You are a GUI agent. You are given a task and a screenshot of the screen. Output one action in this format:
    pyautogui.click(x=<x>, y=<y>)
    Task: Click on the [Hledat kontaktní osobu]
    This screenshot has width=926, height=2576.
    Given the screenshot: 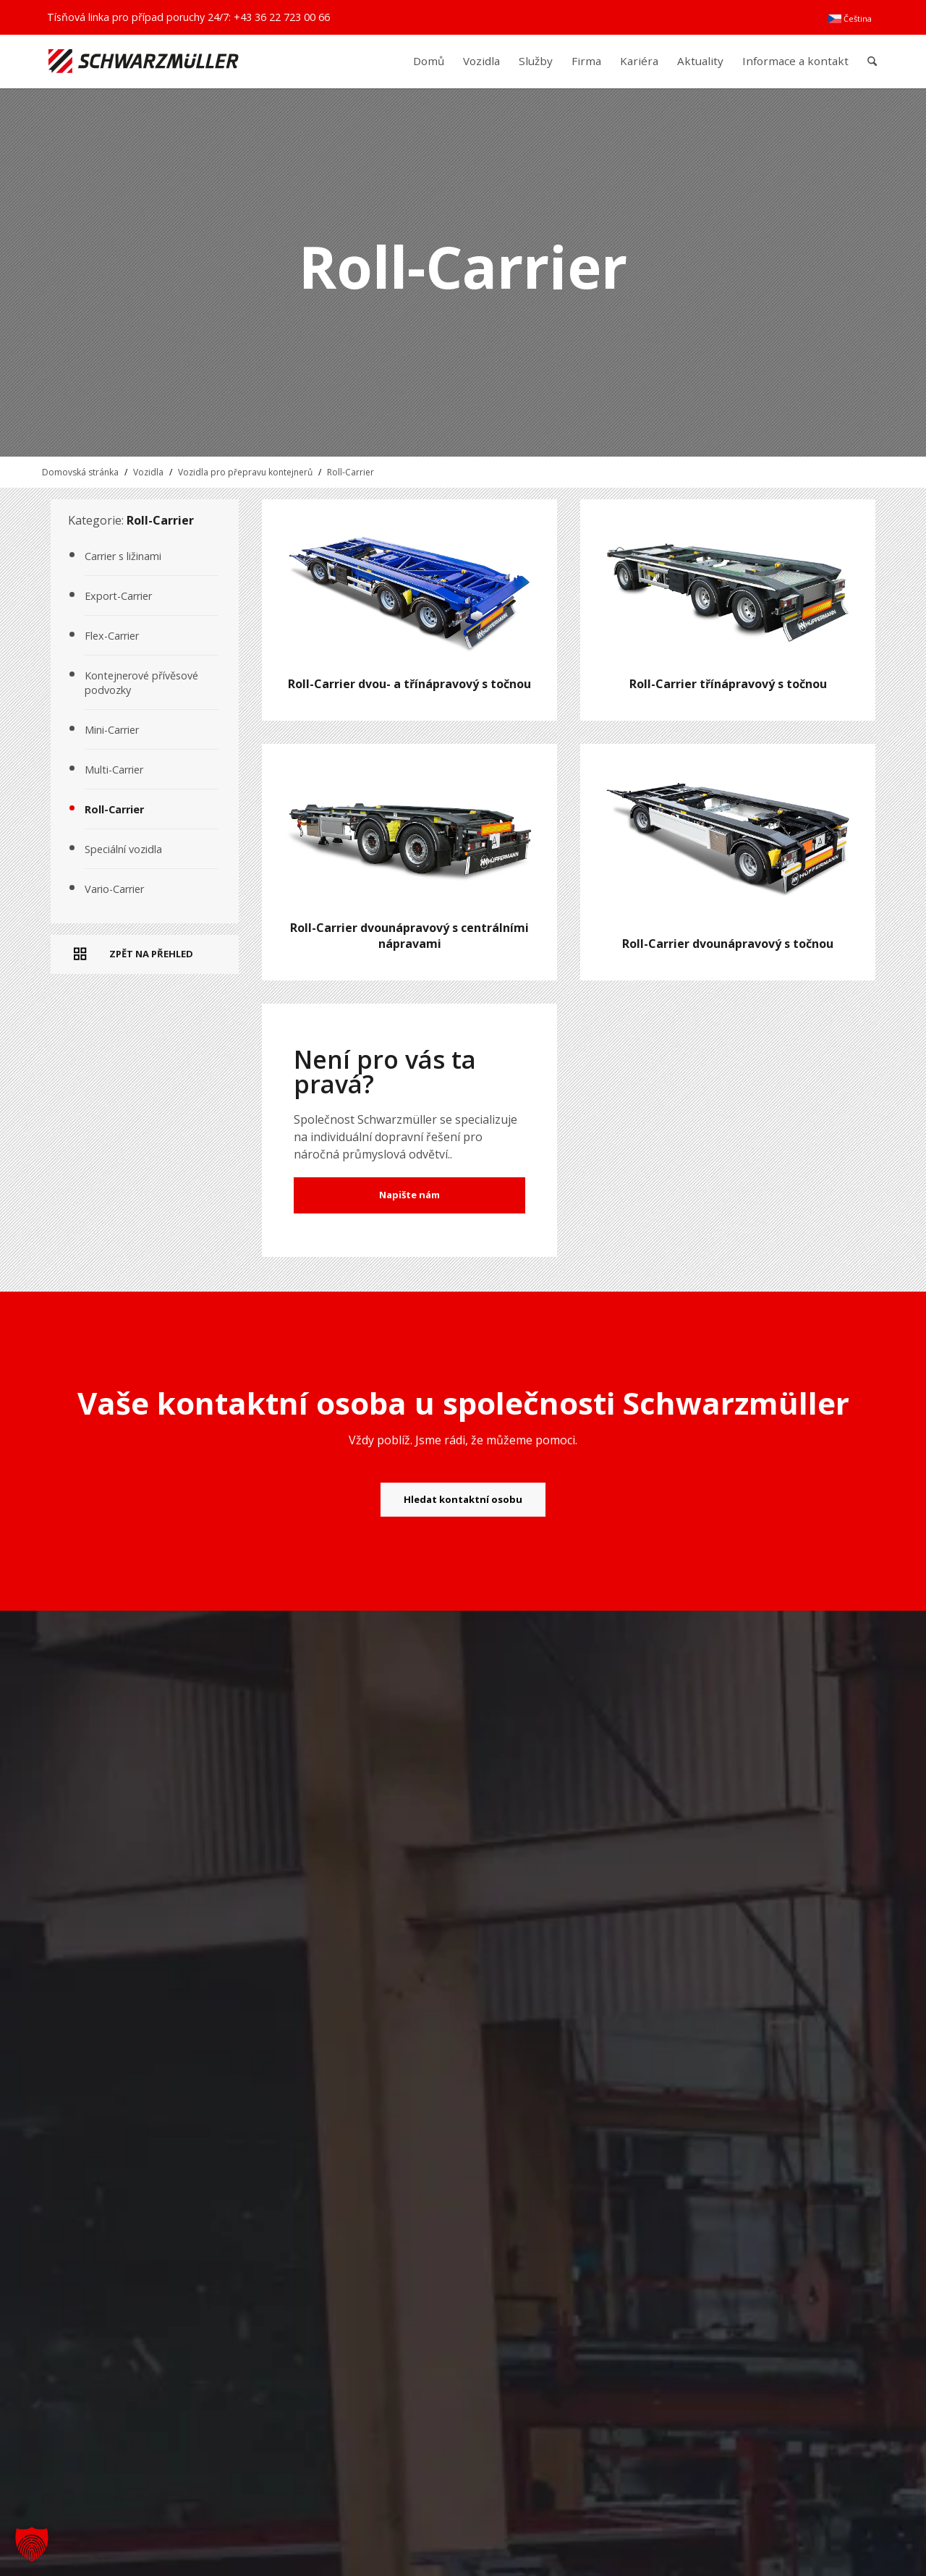 What is the action you would take?
    pyautogui.click(x=463, y=1500)
    